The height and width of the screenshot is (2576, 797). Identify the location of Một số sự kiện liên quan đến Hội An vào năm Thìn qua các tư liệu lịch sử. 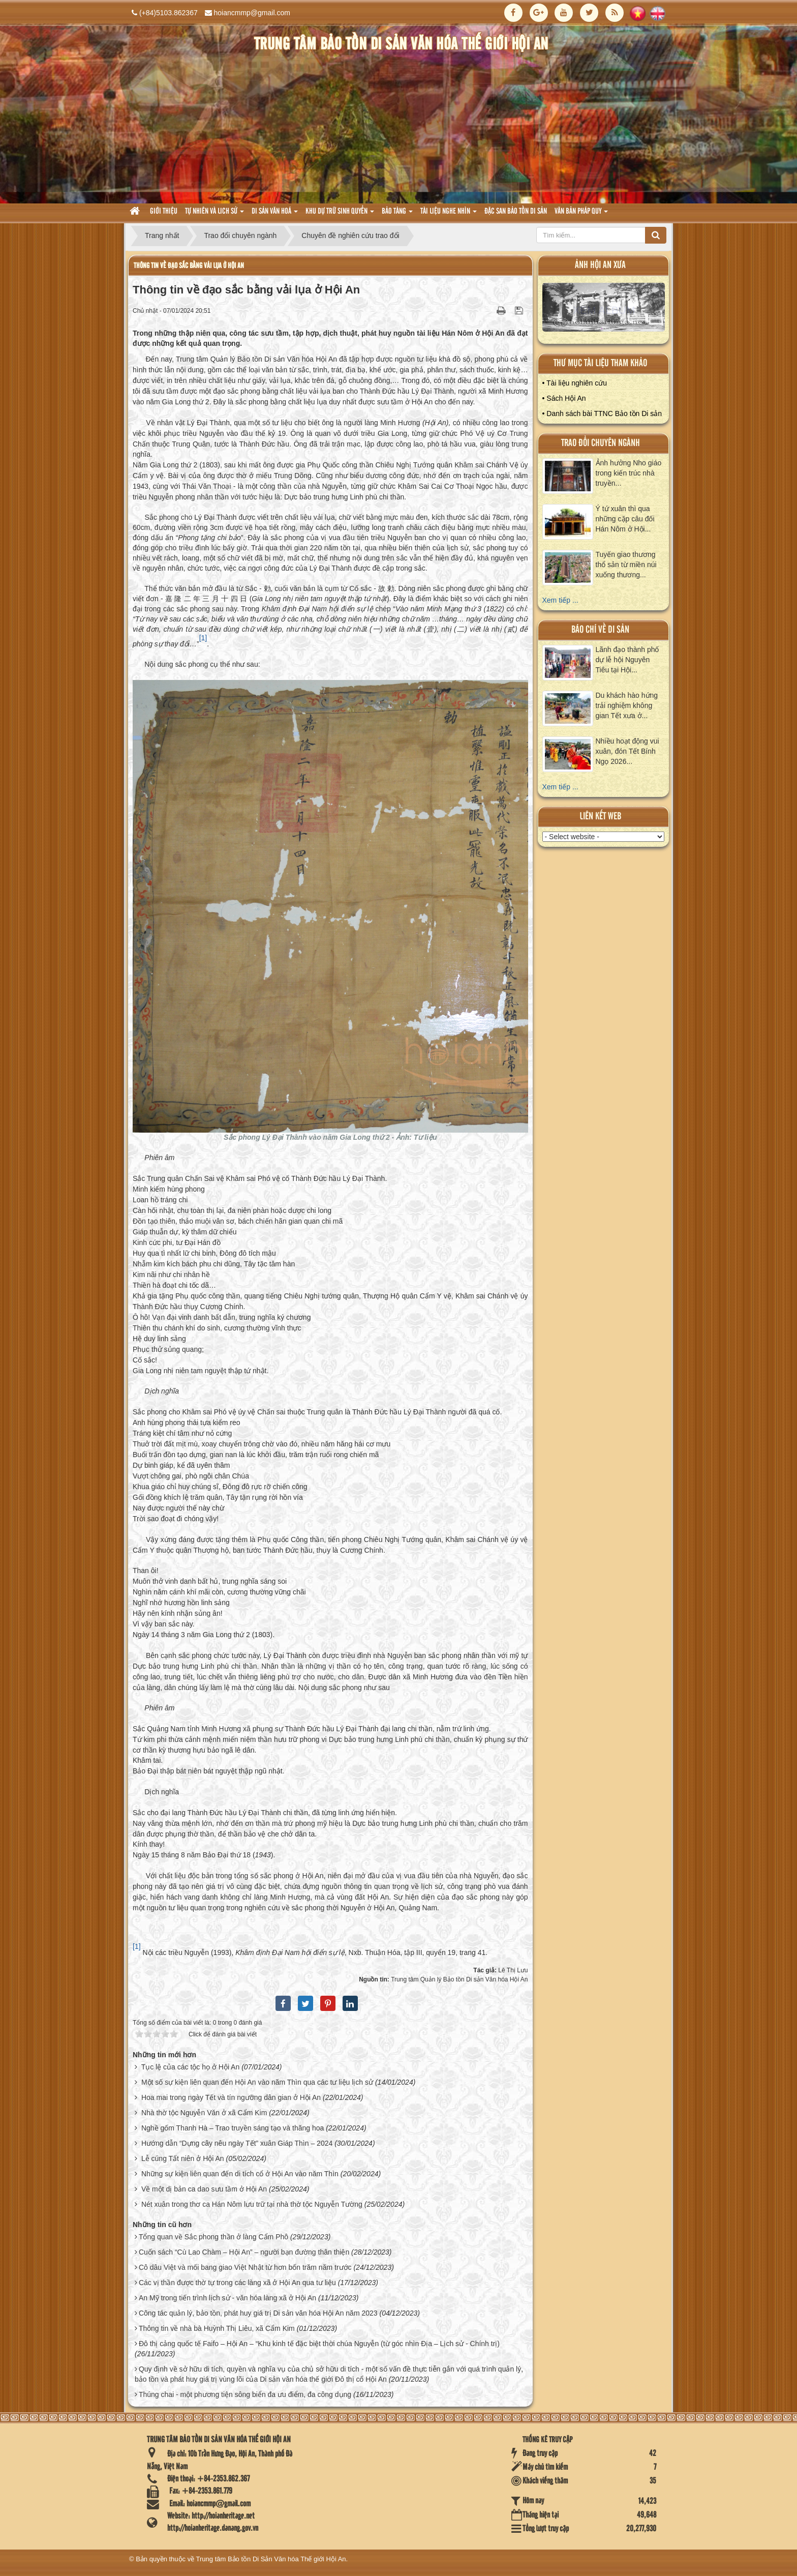
(257, 2082).